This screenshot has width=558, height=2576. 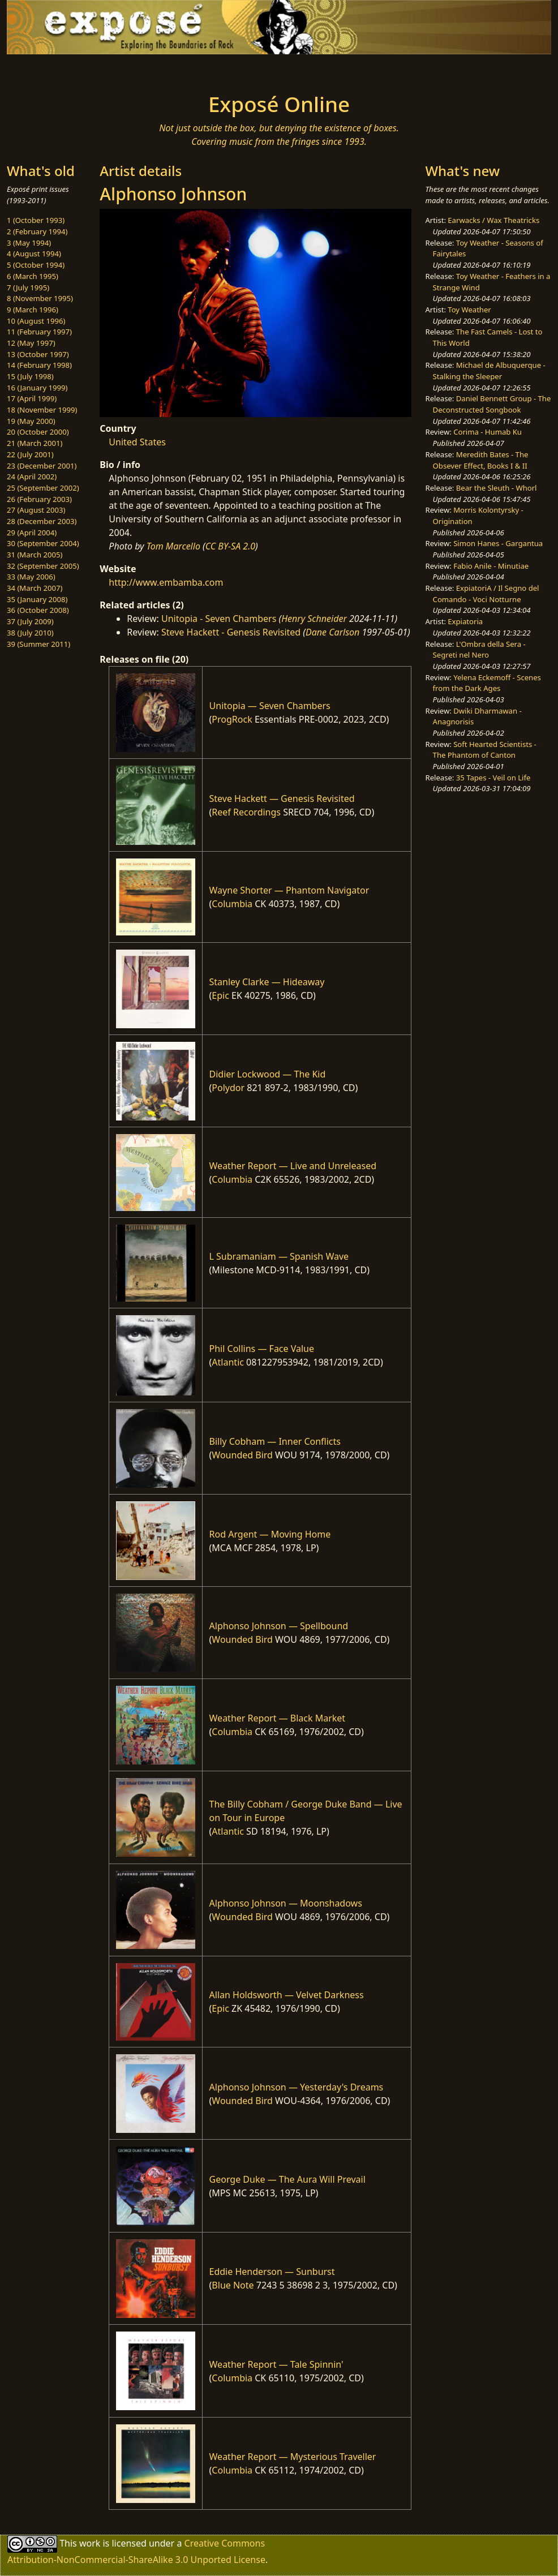 What do you see at coordinates (32, 532) in the screenshot?
I see `29 (April 2004)` at bounding box center [32, 532].